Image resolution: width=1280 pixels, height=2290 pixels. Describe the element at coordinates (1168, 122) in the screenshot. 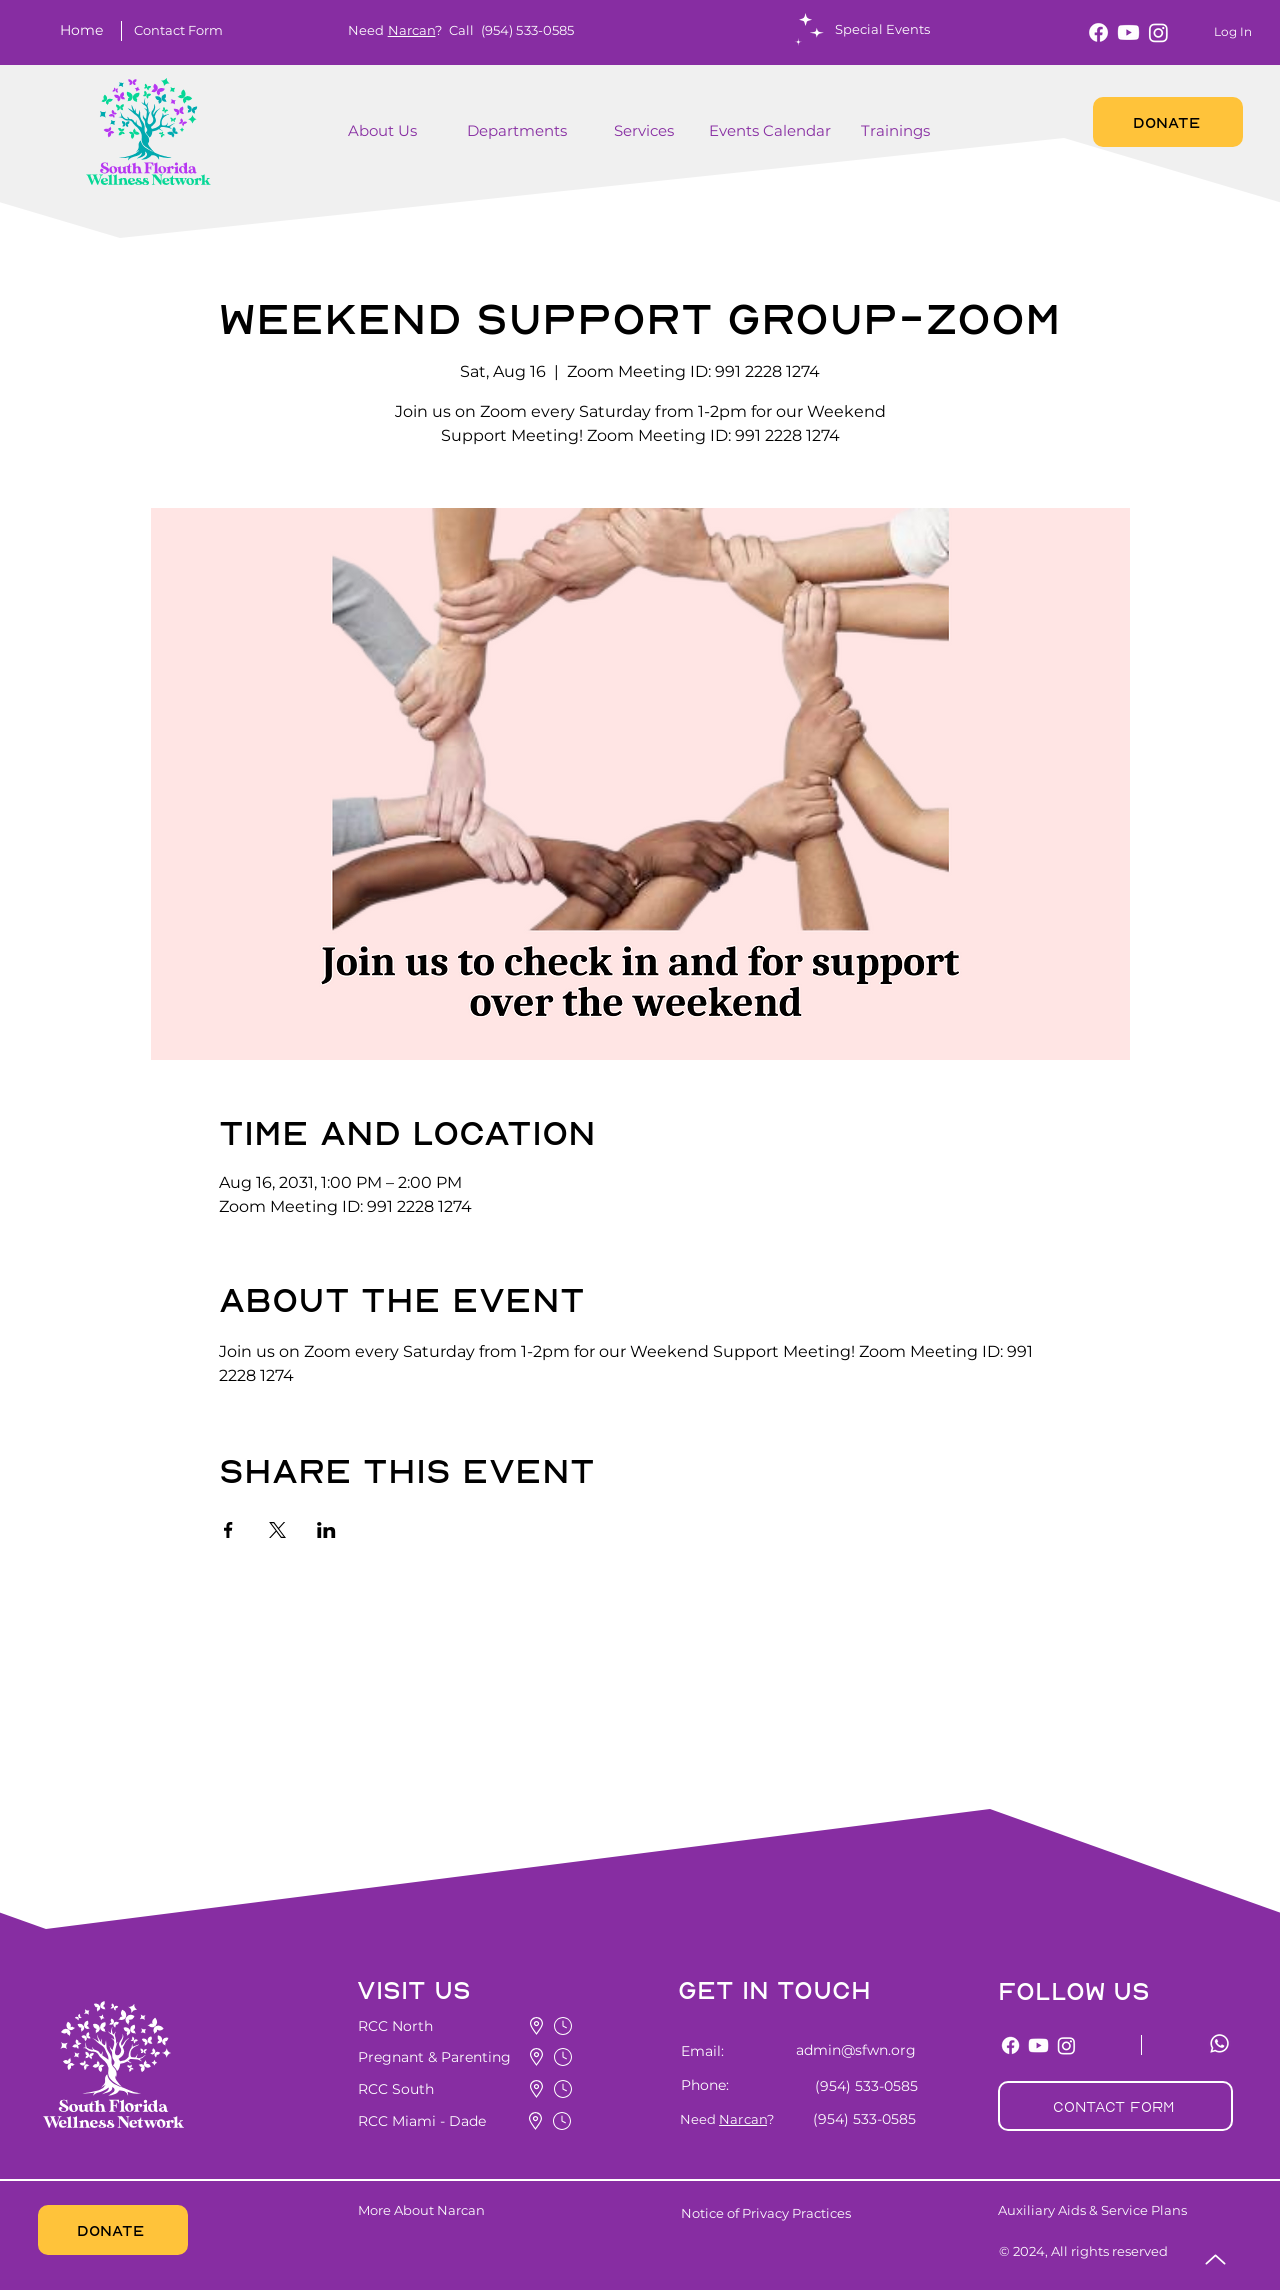

I see `[DONATE]` at that location.